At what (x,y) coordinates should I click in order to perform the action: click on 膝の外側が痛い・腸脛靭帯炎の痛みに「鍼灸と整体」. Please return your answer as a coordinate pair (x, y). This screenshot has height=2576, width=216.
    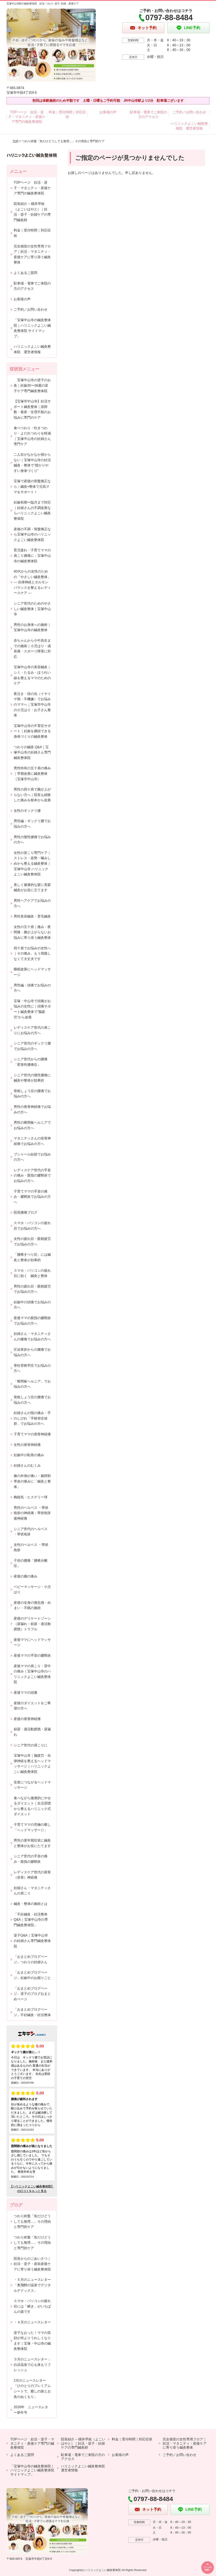
    Looking at the image, I should click on (32, 1481).